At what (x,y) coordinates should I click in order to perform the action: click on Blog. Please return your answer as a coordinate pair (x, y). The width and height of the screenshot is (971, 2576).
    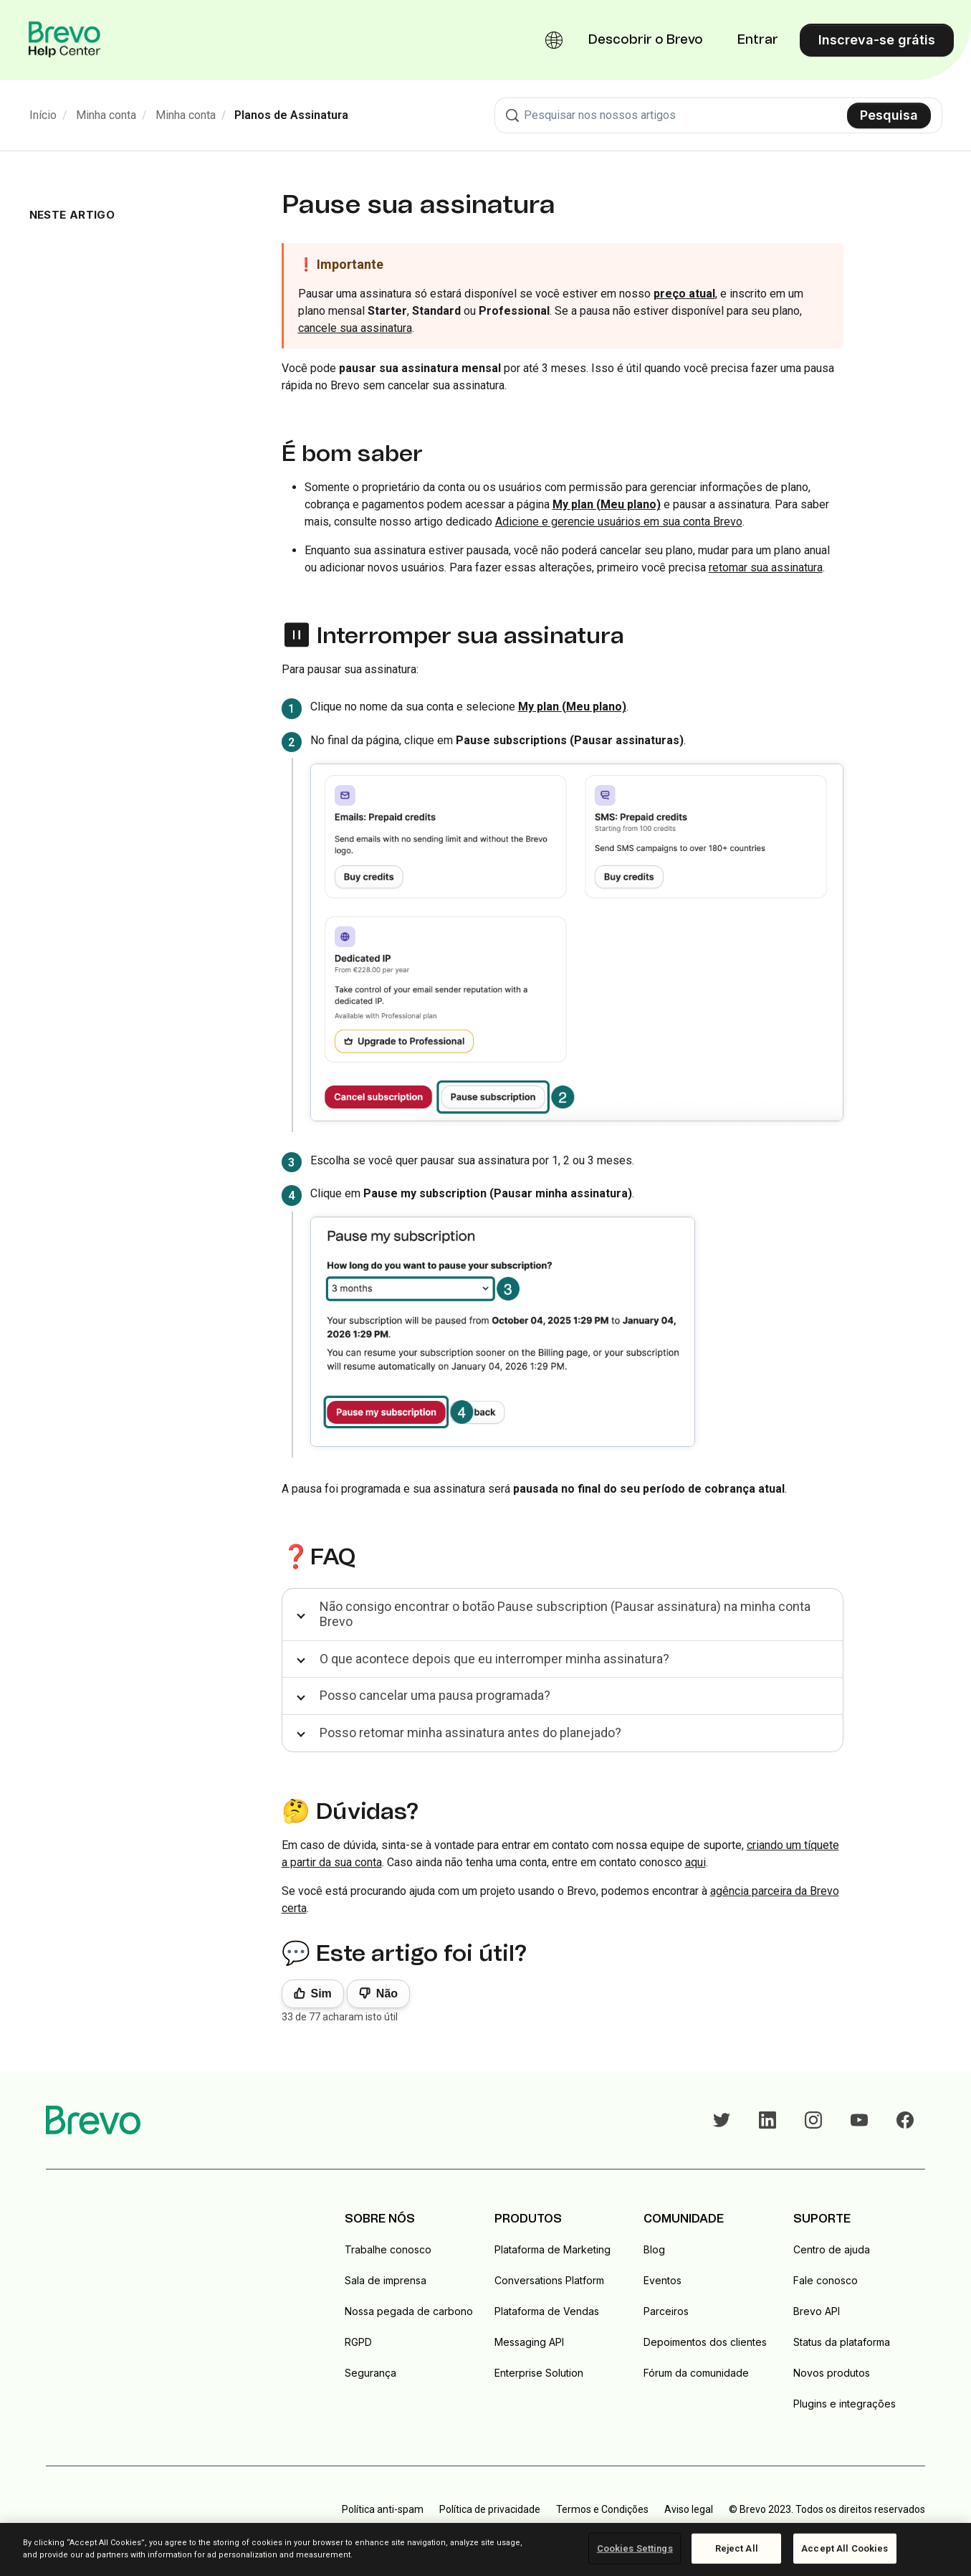
    Looking at the image, I should click on (654, 2249).